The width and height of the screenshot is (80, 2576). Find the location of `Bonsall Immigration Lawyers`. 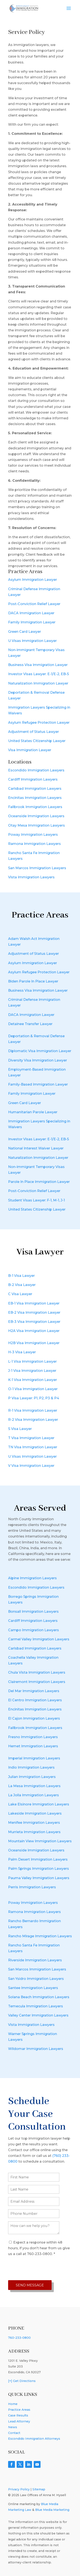

Bonsall Immigration Lawyers is located at coordinates (33, 1611).